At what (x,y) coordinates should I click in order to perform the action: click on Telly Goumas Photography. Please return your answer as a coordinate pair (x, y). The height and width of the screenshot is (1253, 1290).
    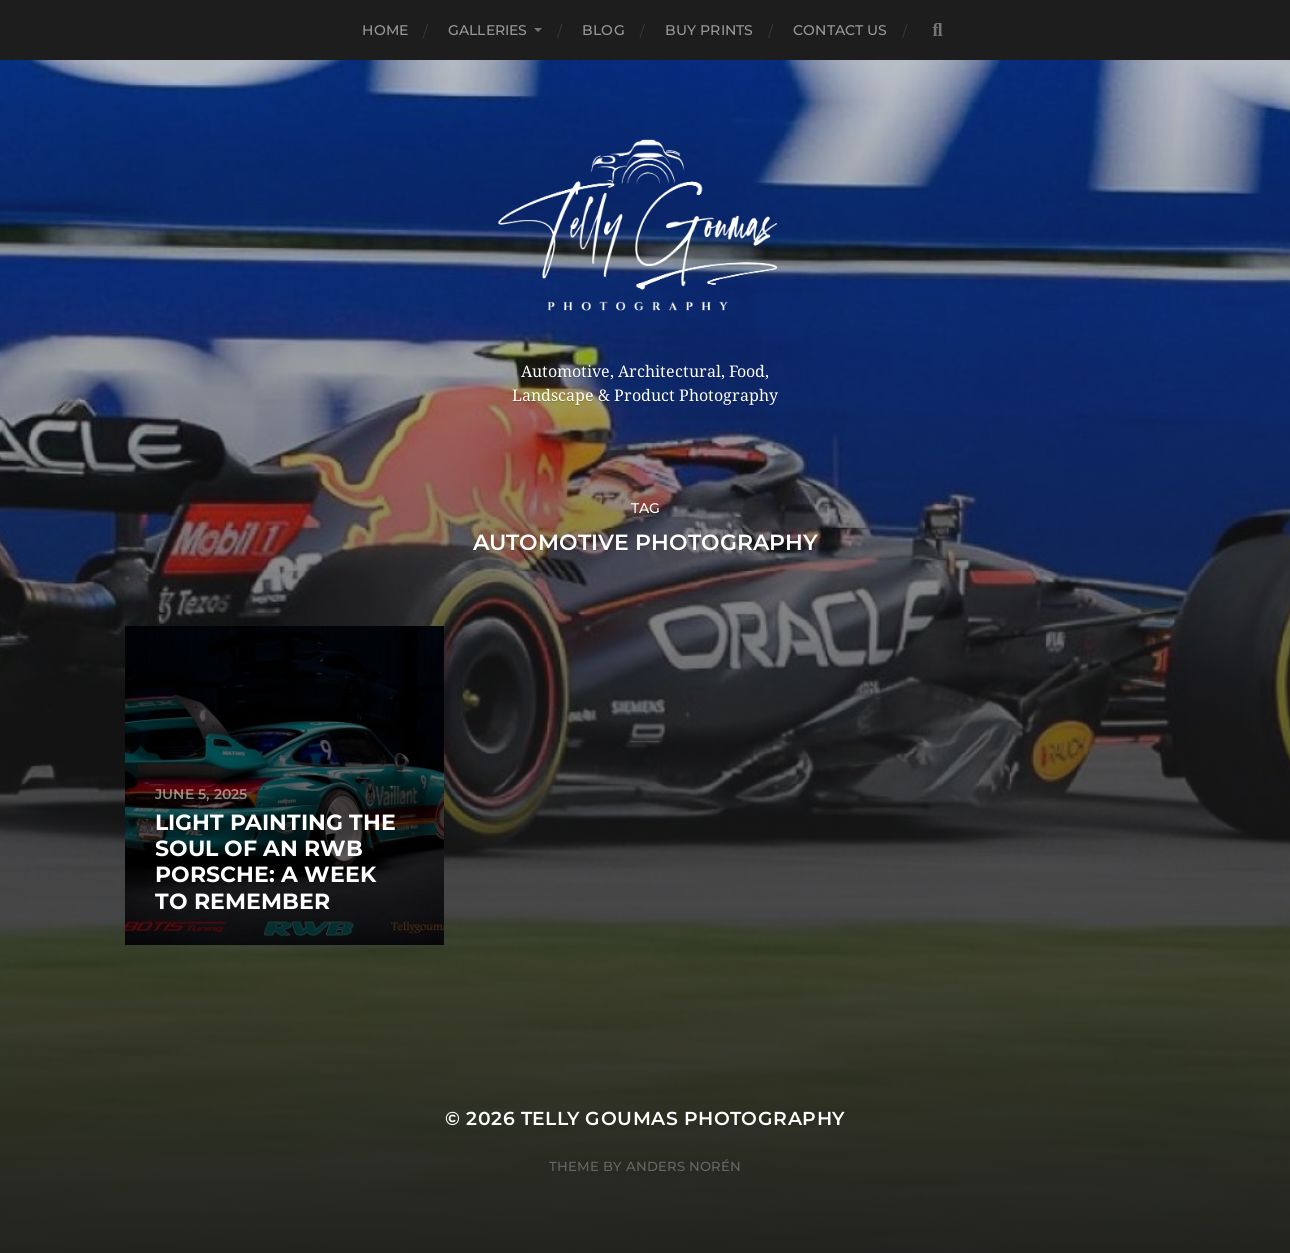
    Looking at the image, I should click on (683, 1118).